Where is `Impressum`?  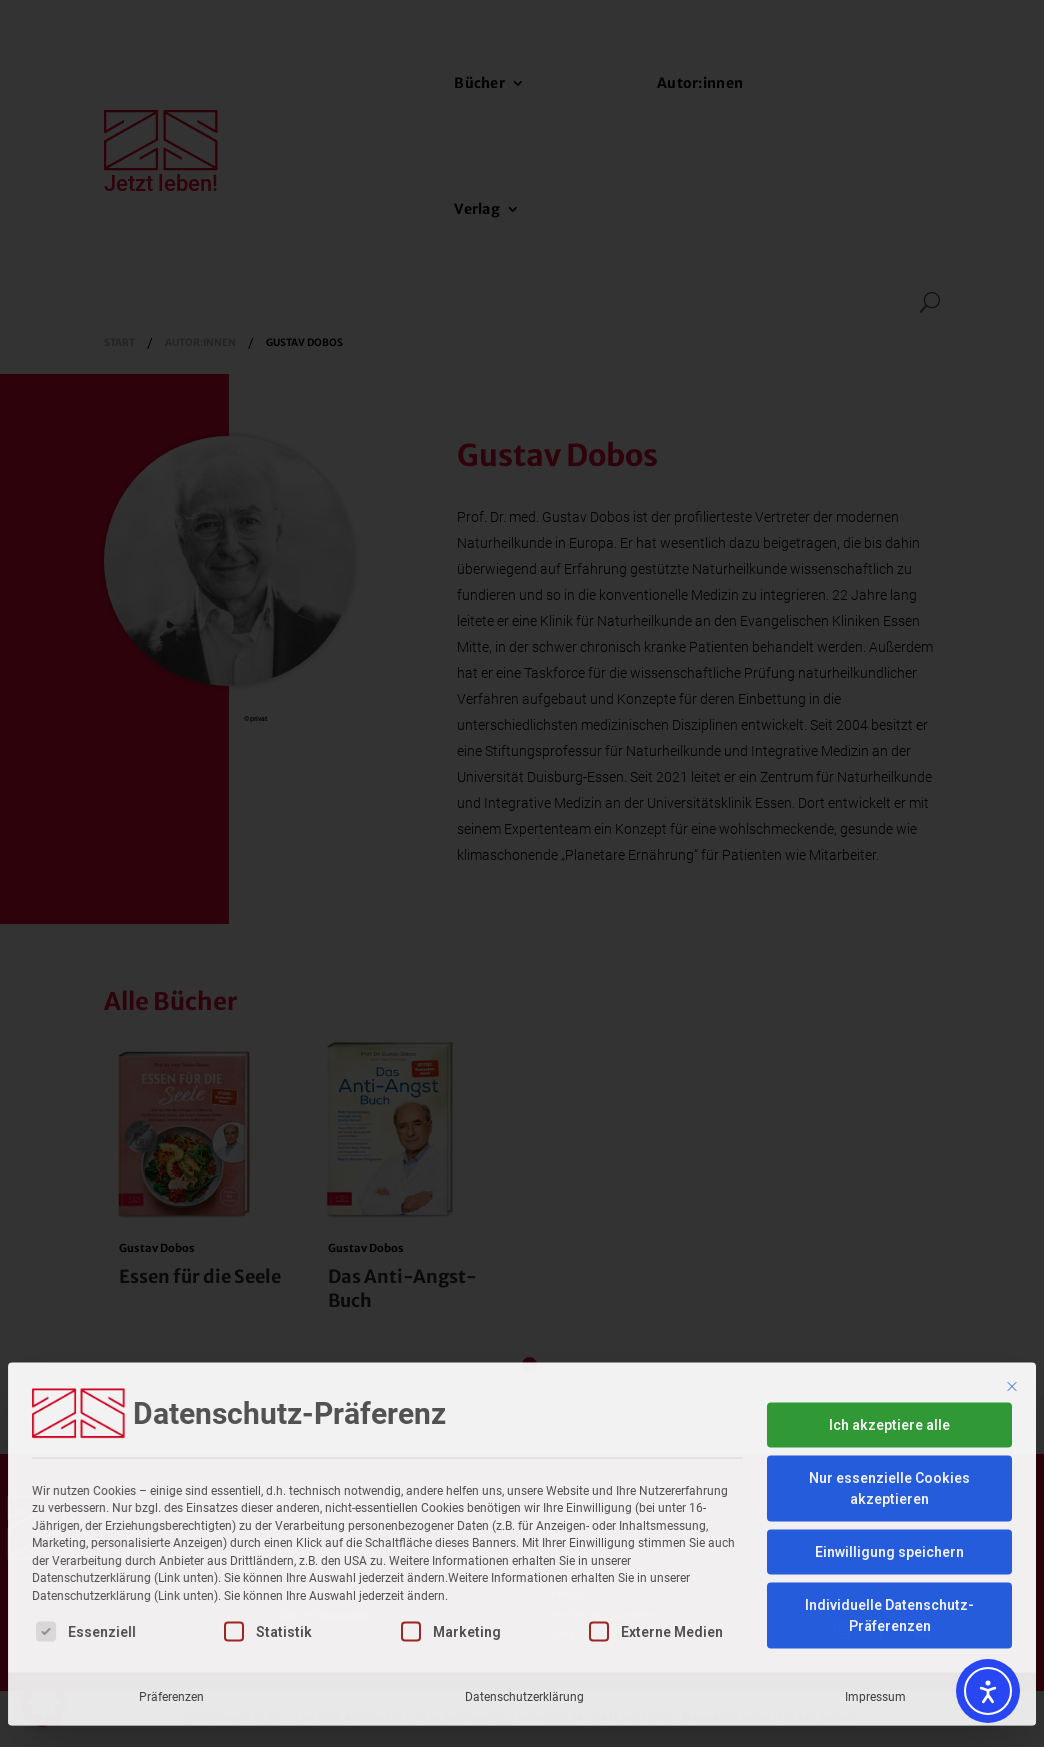 Impressum is located at coordinates (875, 1574).